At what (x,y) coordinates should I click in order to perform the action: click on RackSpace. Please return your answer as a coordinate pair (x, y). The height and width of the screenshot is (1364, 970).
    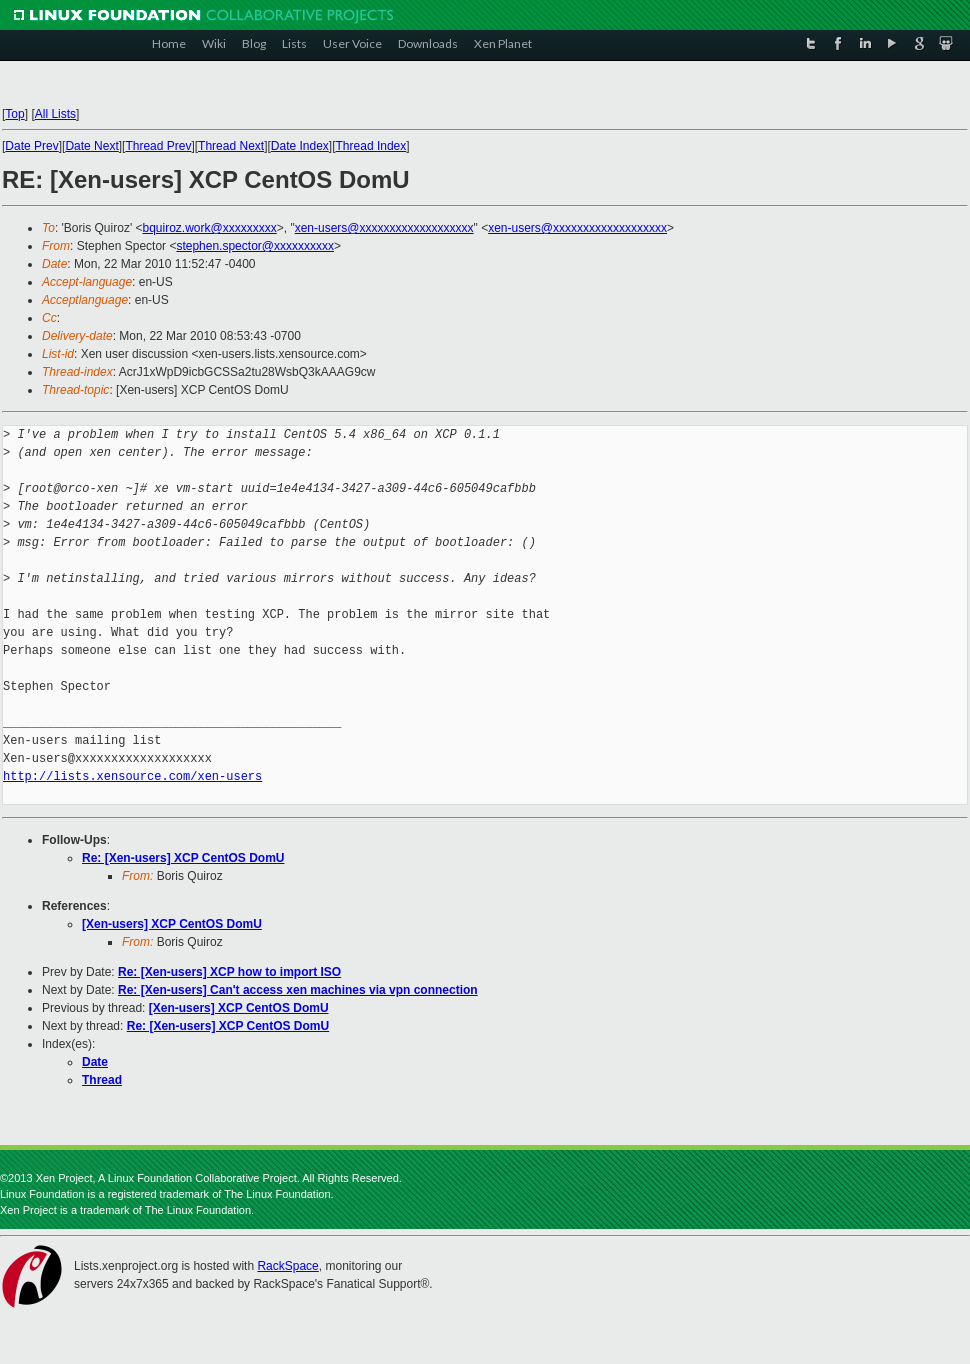
    Looking at the image, I should click on (287, 1266).